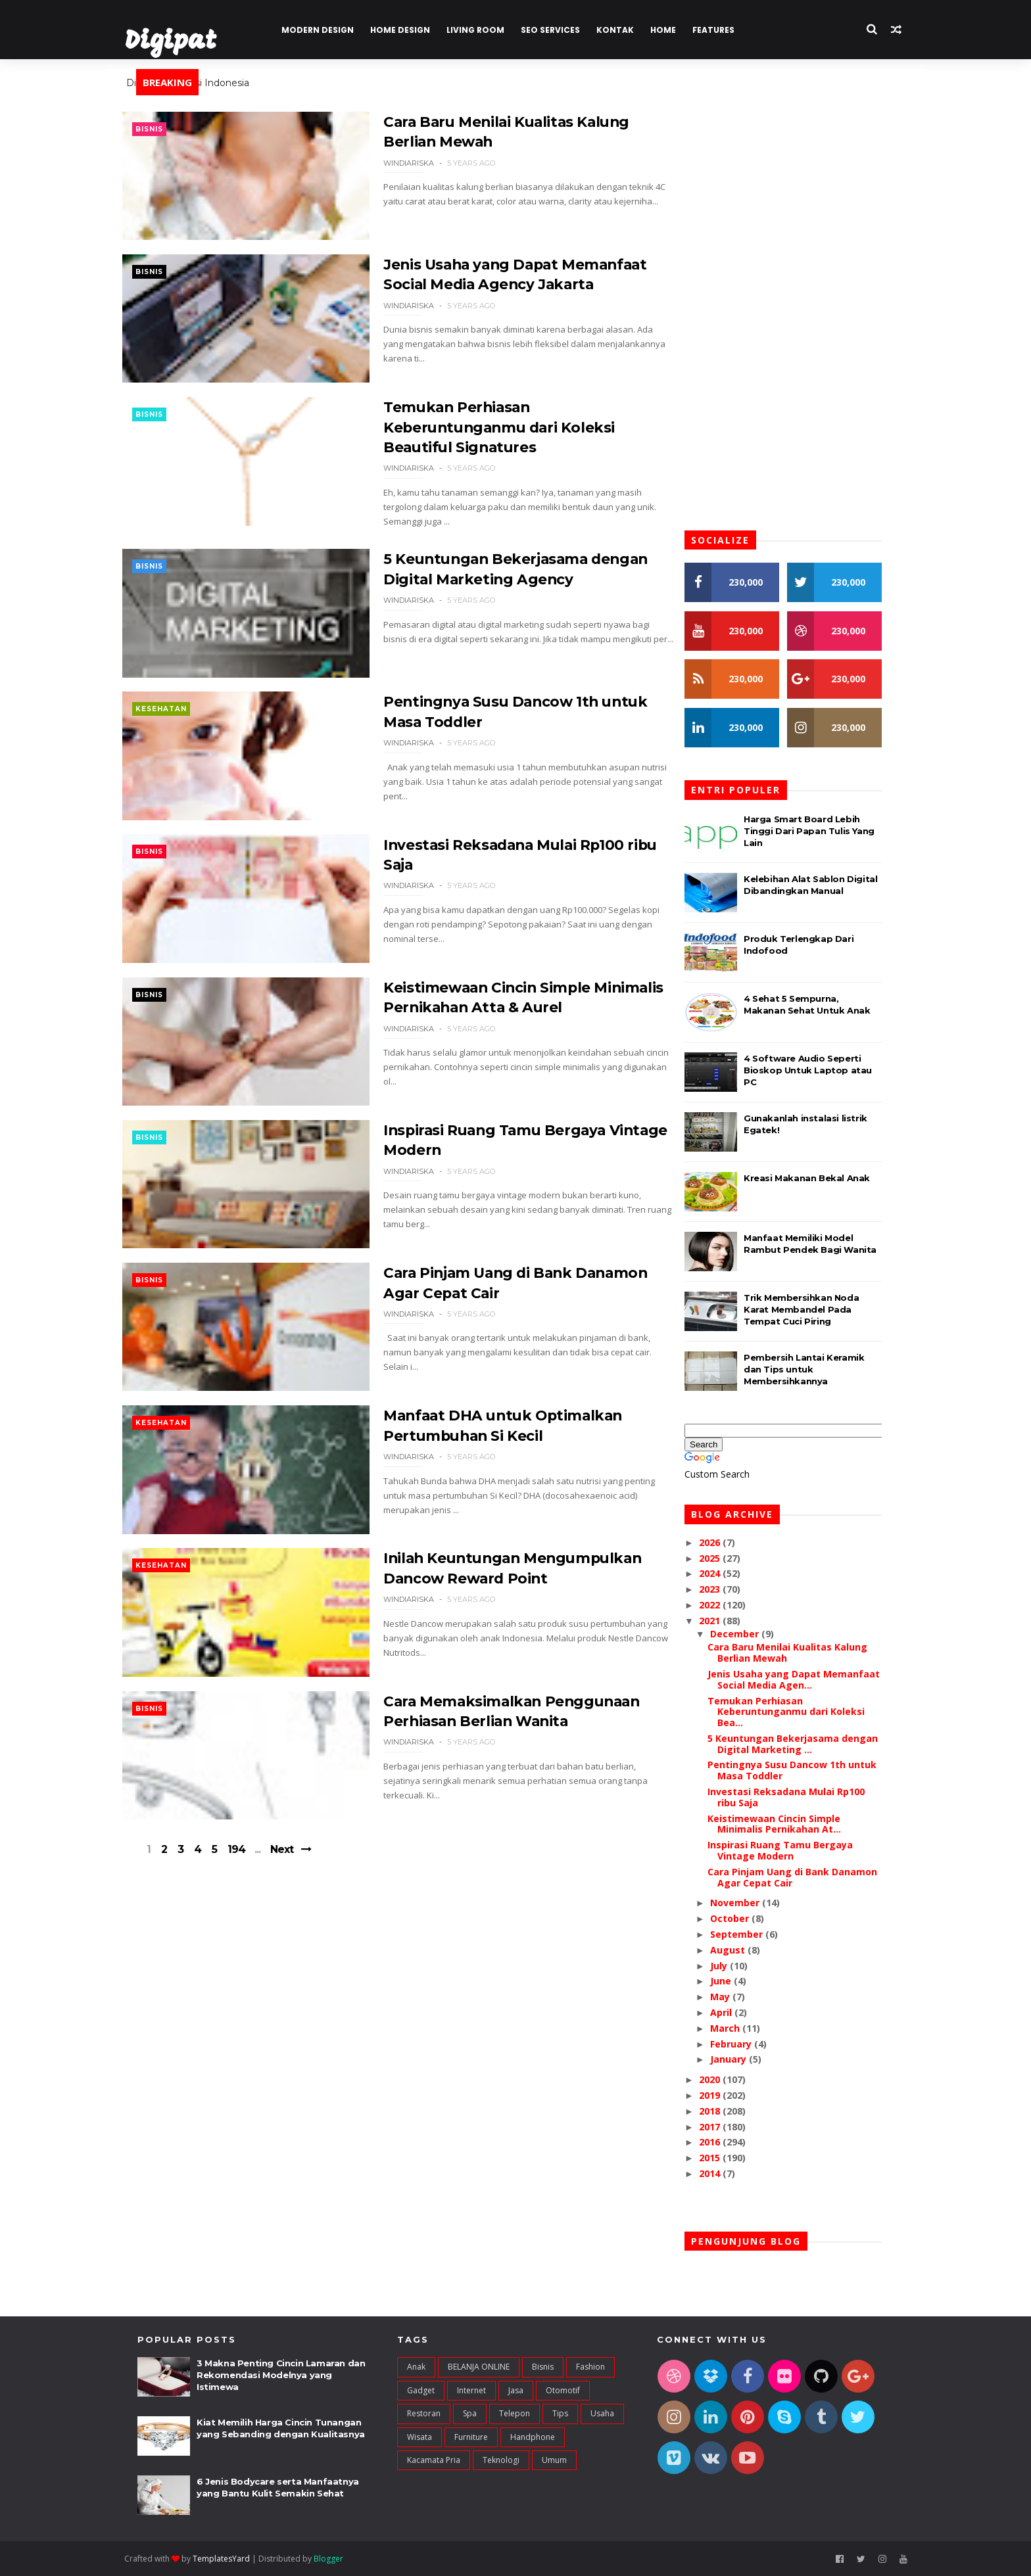 This screenshot has height=2576, width=1031. I want to click on Bisnis, so click(164, 129).